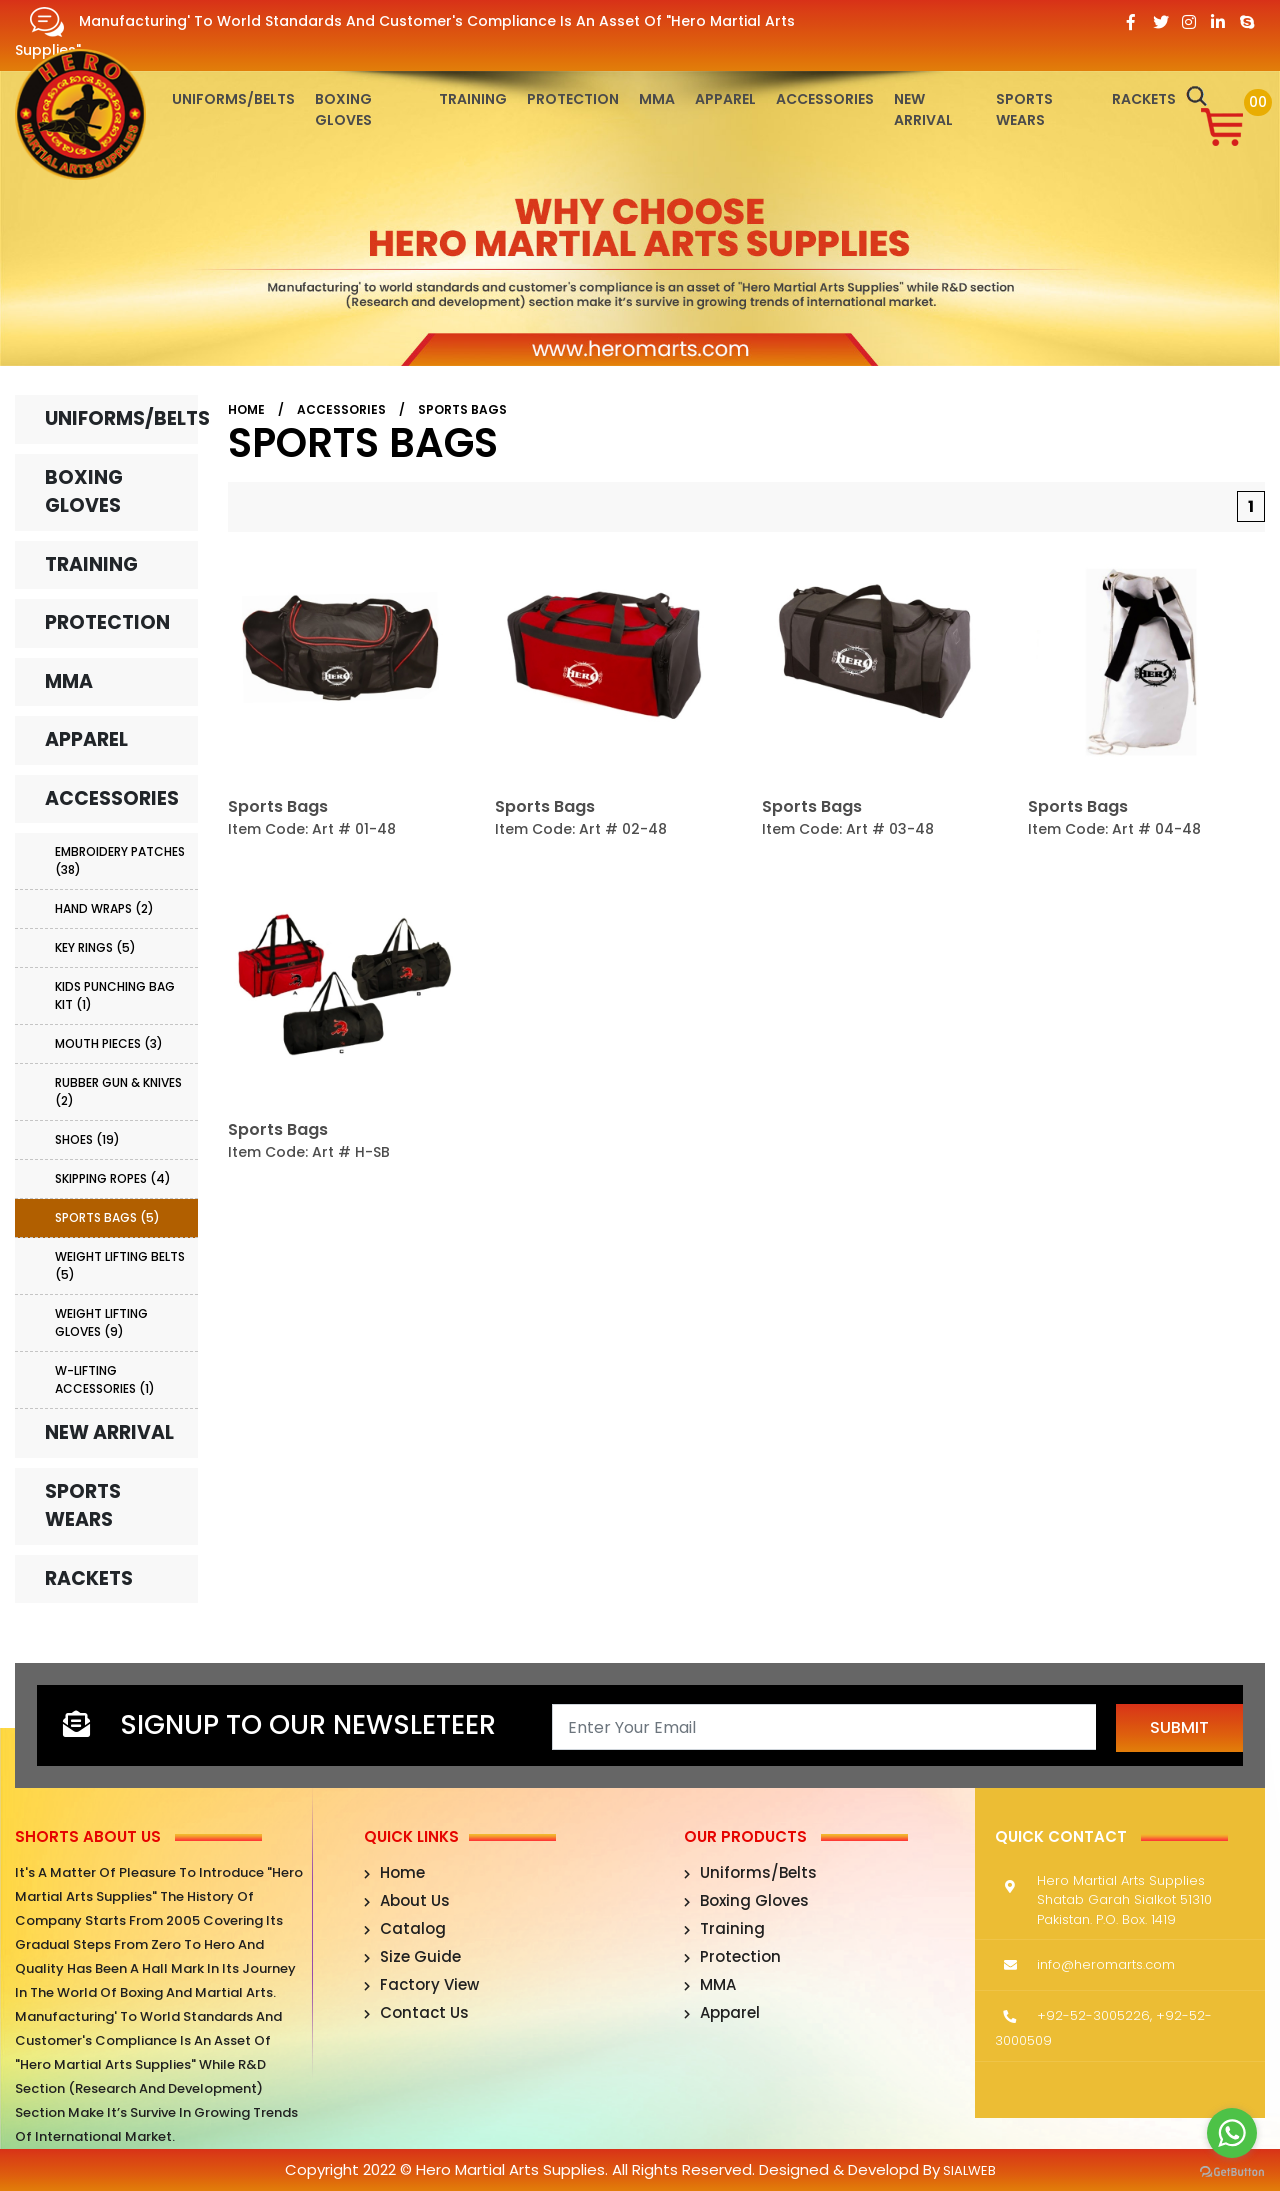 Image resolution: width=1280 pixels, height=2191 pixels. What do you see at coordinates (107, 1217) in the screenshot?
I see `Sports Bags (5)` at bounding box center [107, 1217].